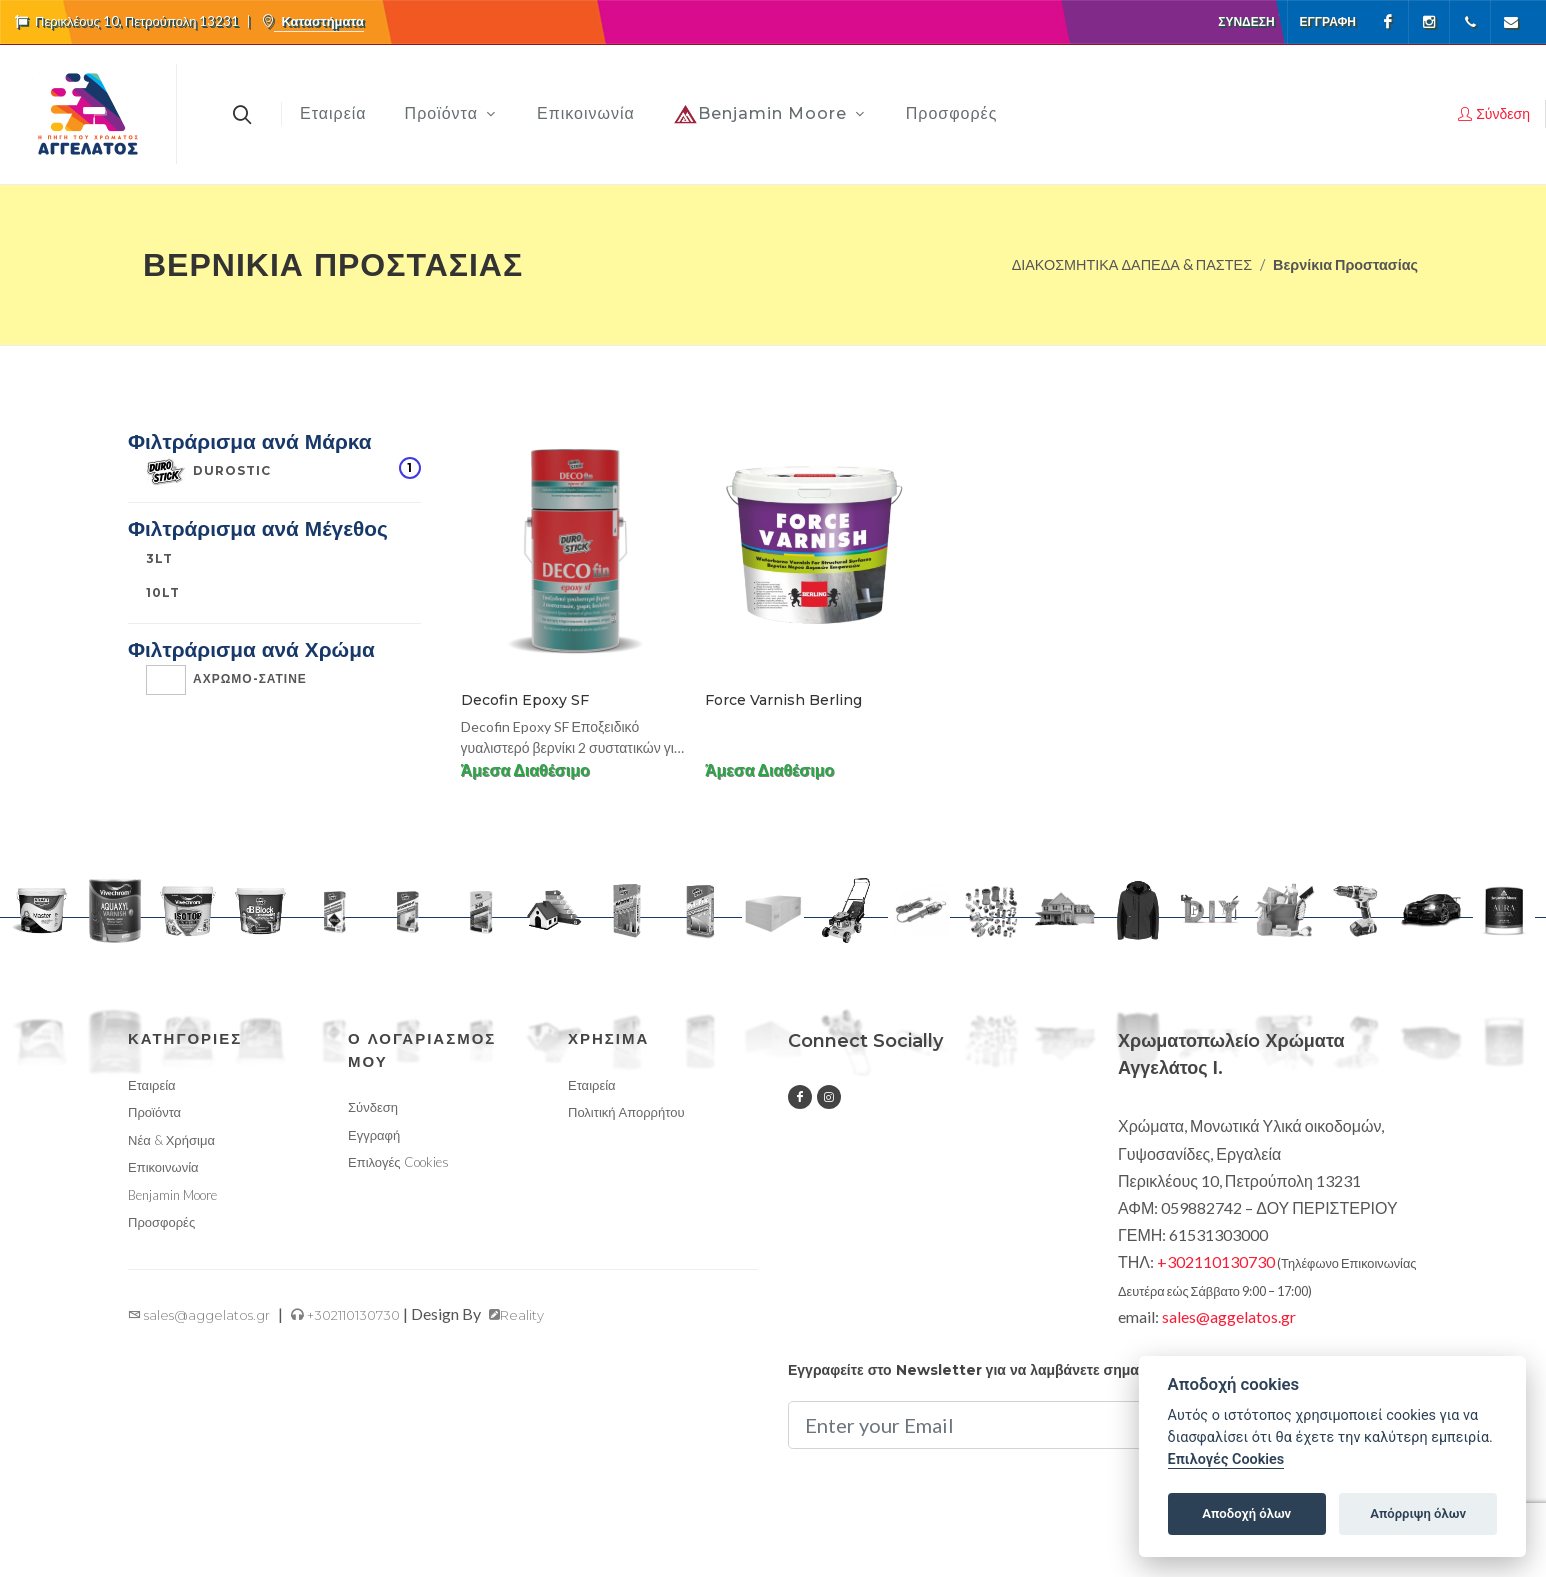  Describe the element at coordinates (626, 1112) in the screenshot. I see `Πολιτική Απορρήτου` at that location.